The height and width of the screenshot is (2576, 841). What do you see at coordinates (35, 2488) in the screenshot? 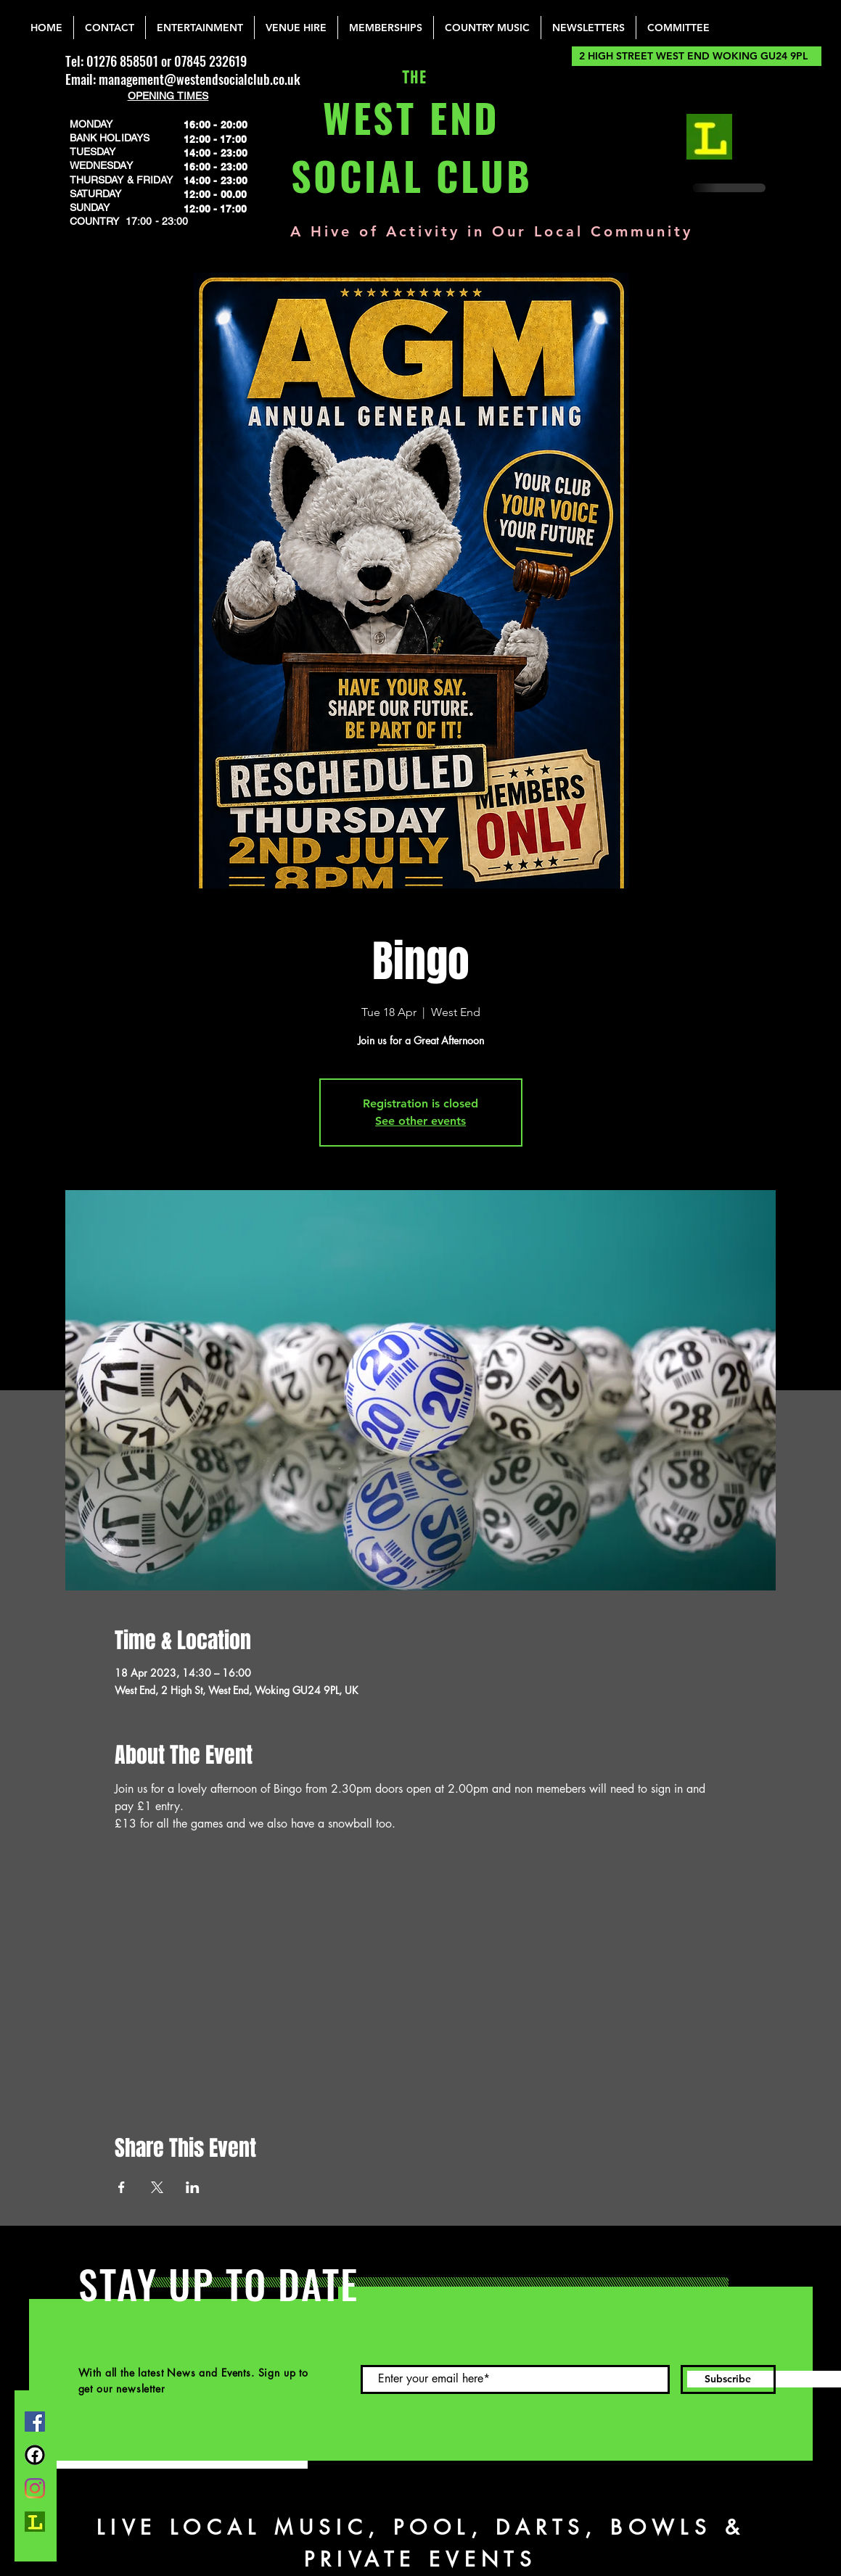
I see `[Instagram]` at bounding box center [35, 2488].